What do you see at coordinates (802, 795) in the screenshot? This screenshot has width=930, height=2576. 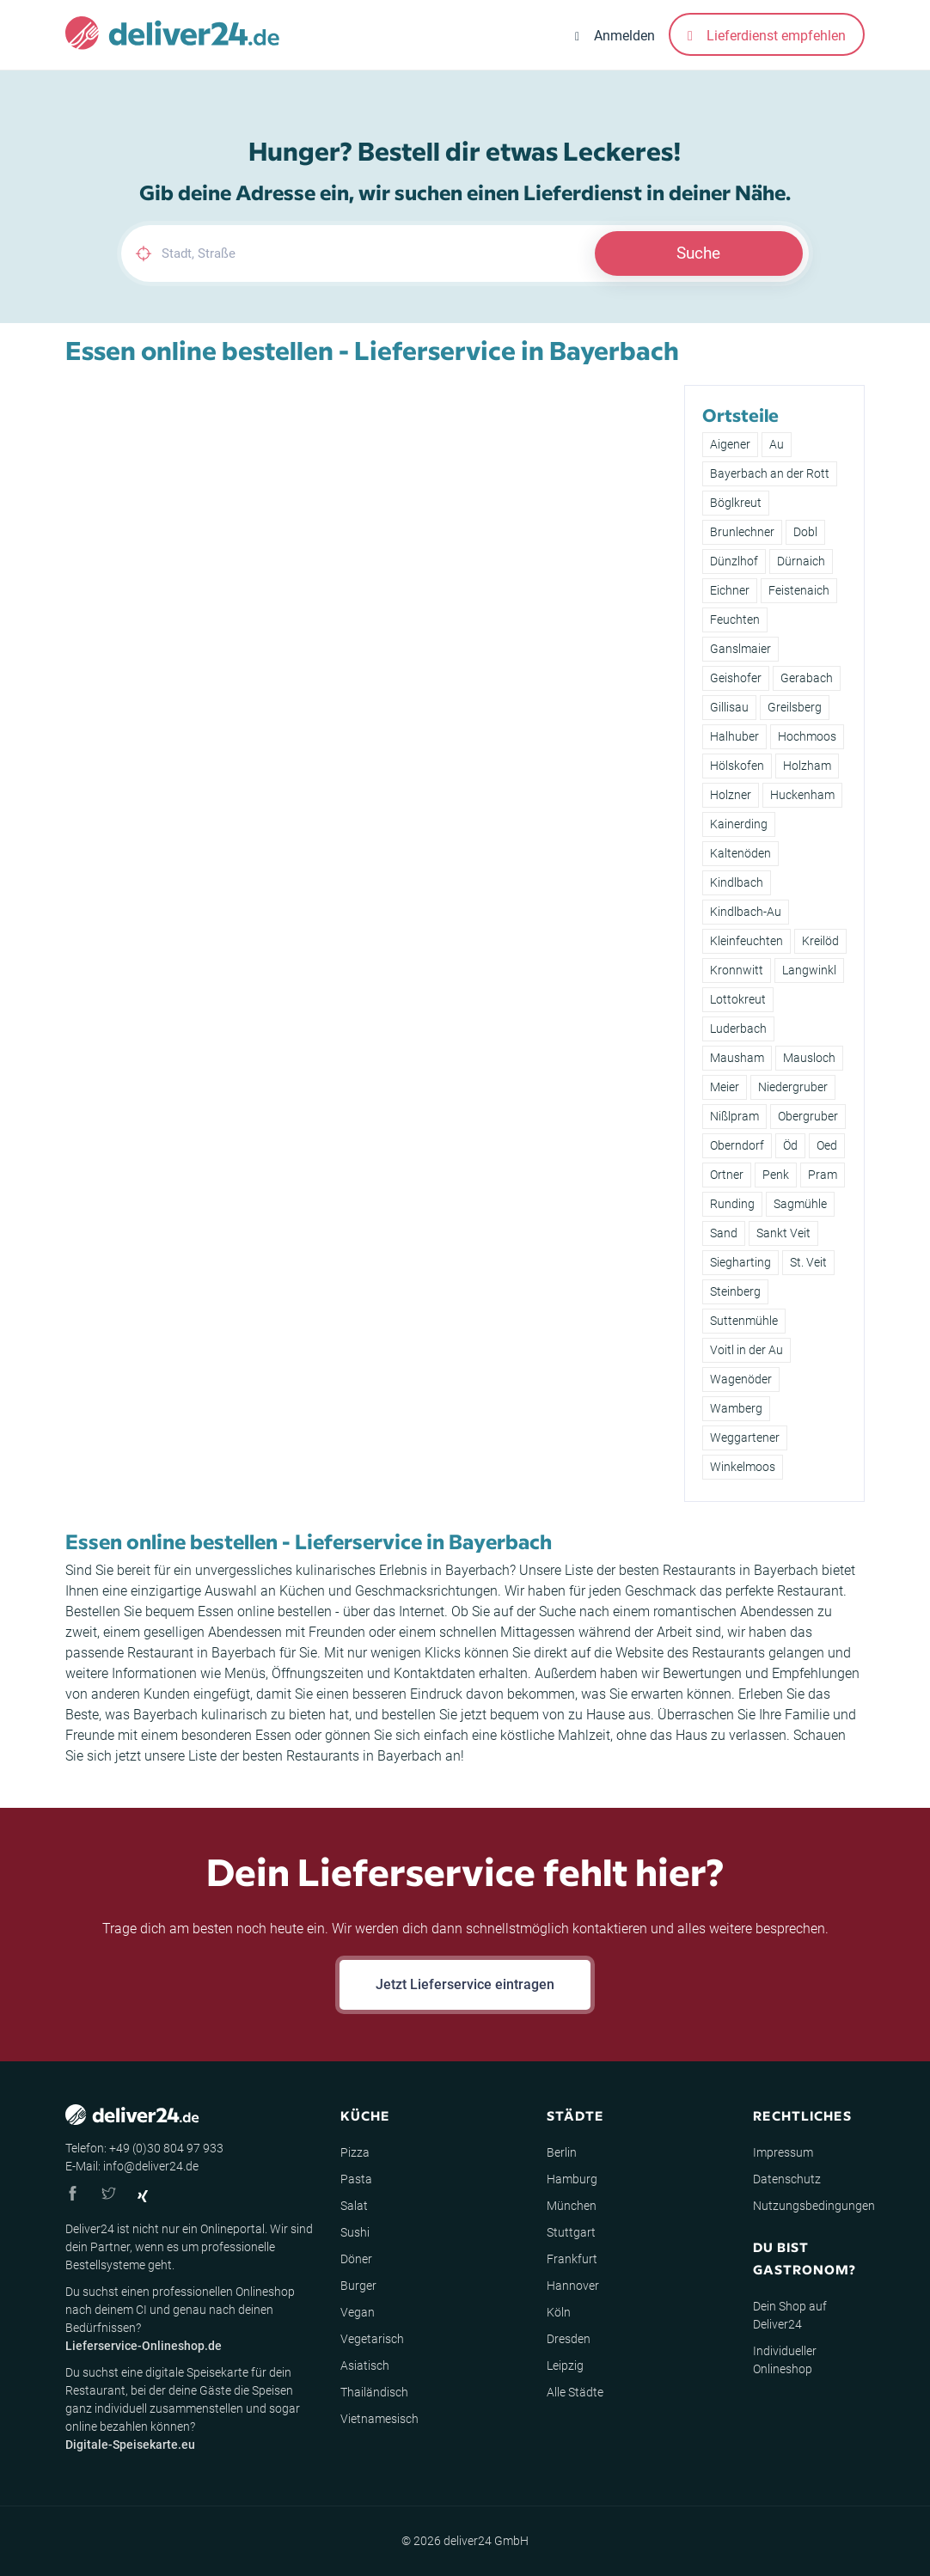 I see `Huckenham` at bounding box center [802, 795].